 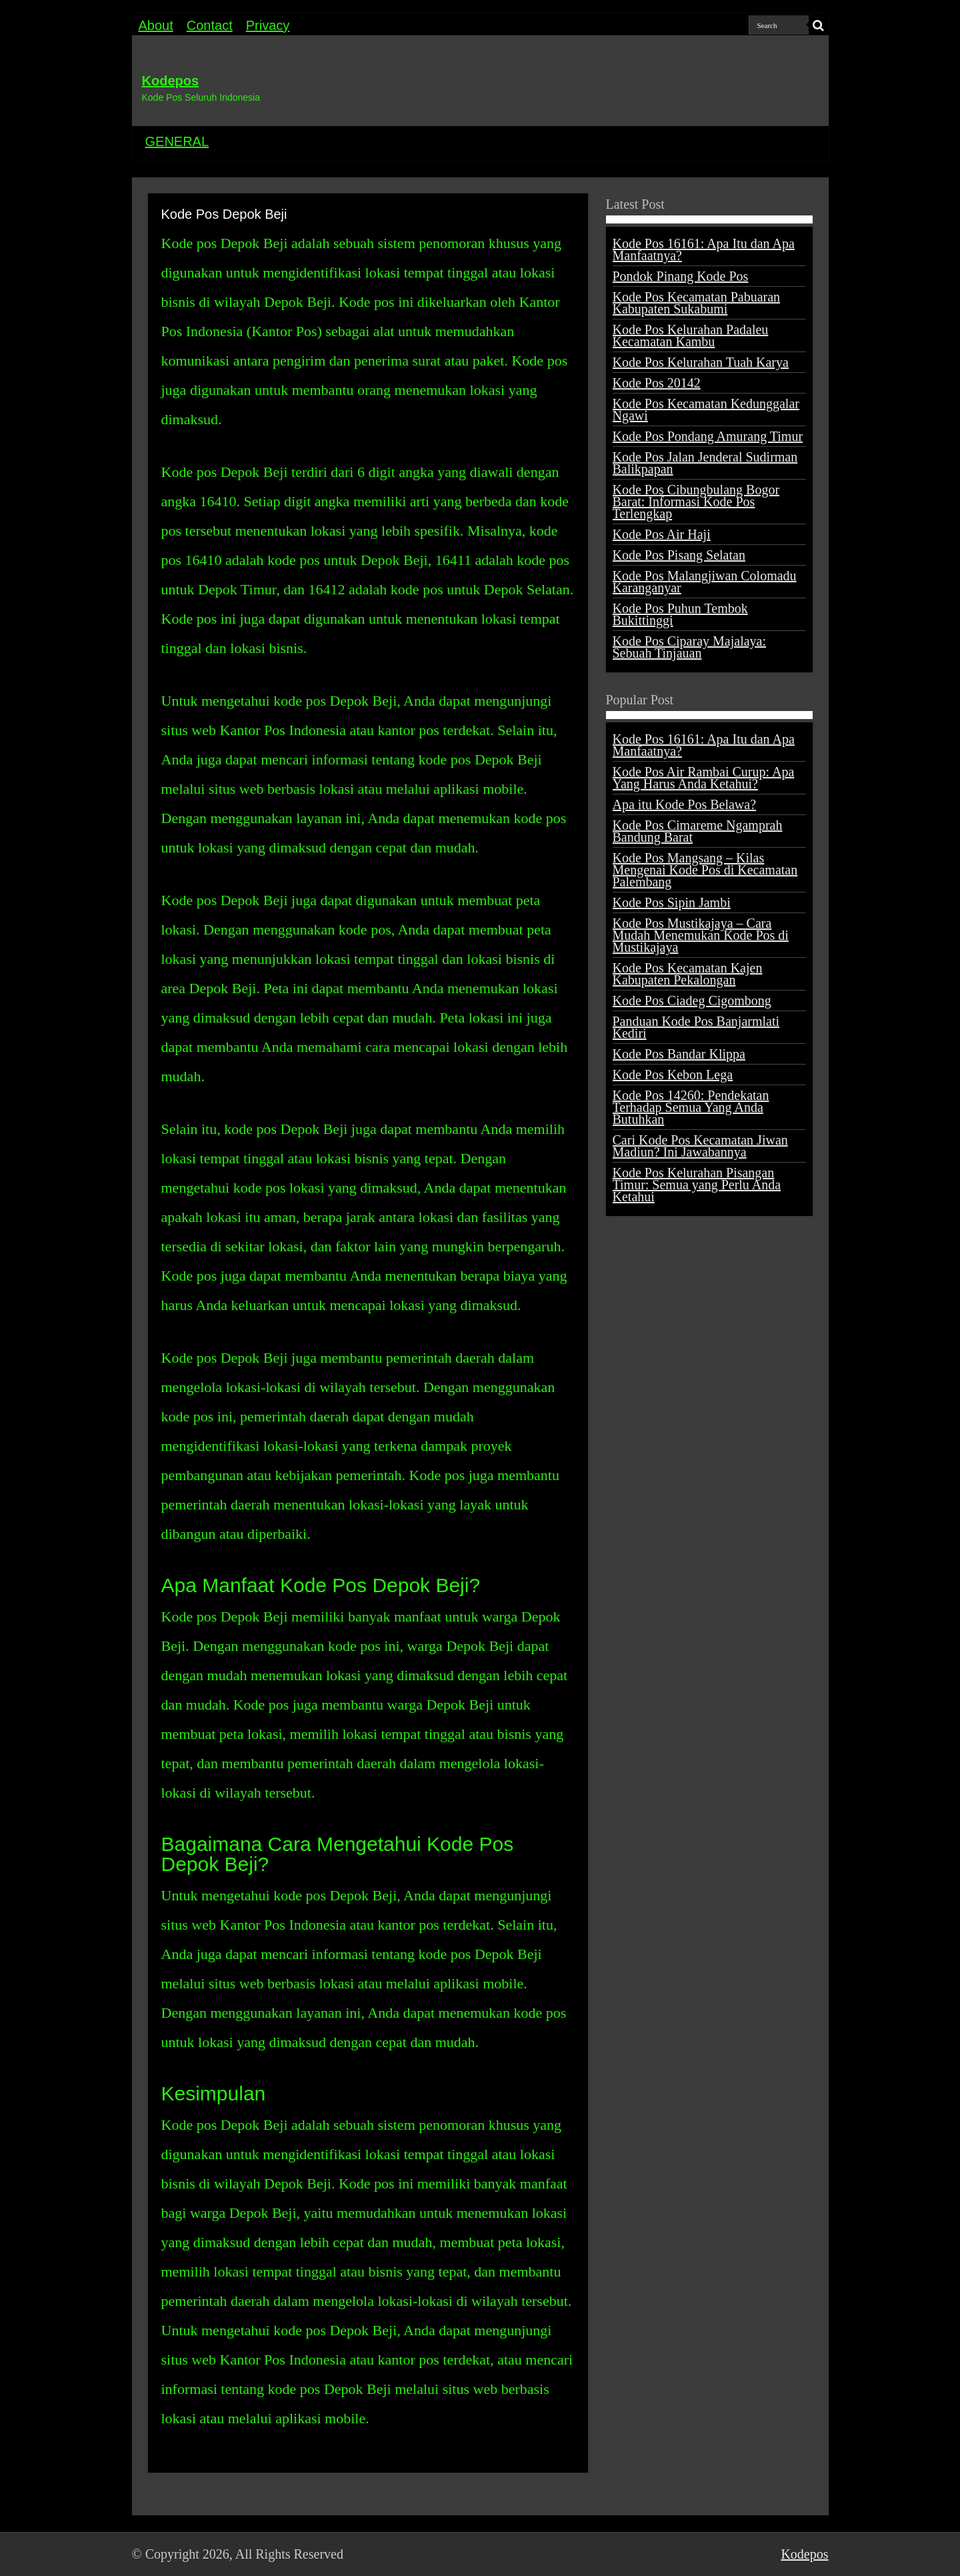 I want to click on Kode Pos Cimareme Ngamprah Bandung Barat, so click(x=698, y=831).